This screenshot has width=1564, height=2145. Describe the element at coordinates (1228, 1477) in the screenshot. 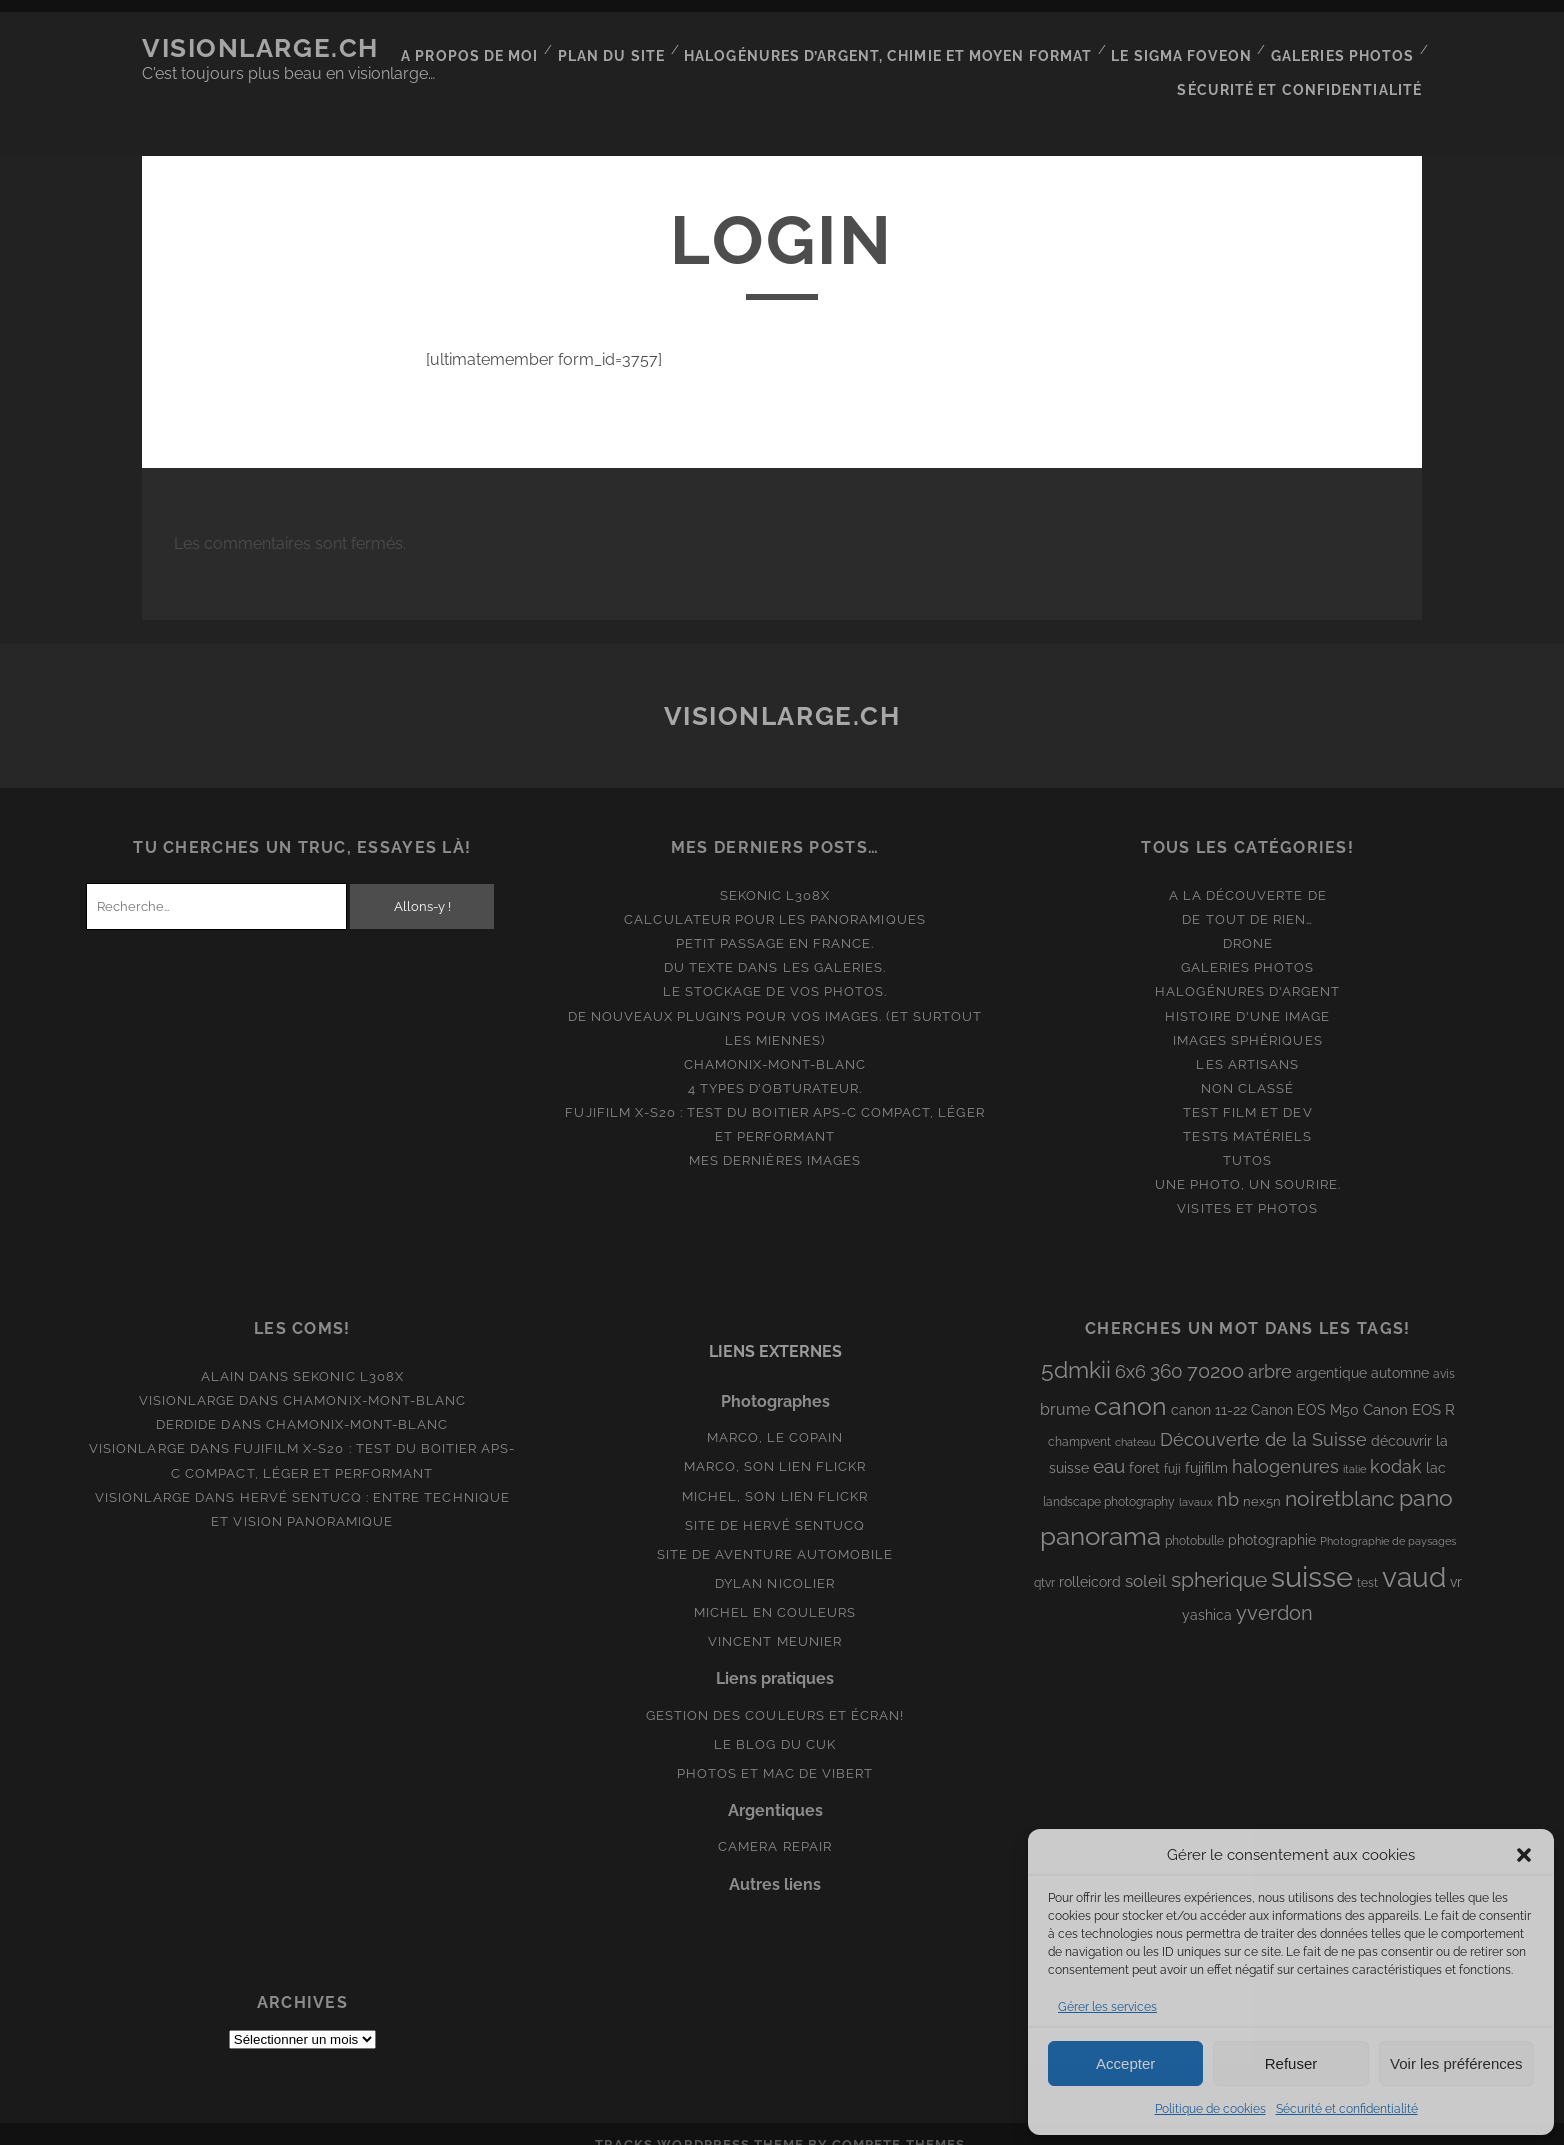

I see `nb [nb (19 éléments)]` at that location.